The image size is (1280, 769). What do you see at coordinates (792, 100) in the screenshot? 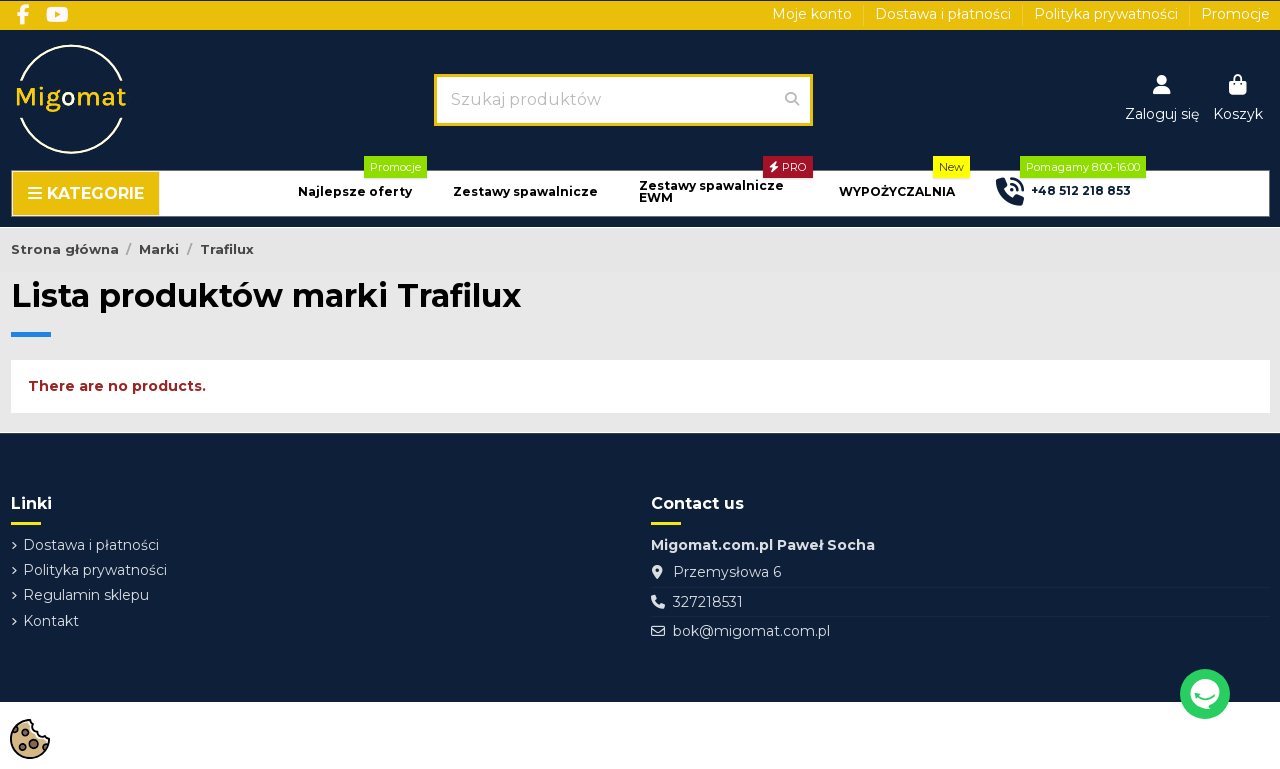
I see `[Szukaj produktów]` at bounding box center [792, 100].